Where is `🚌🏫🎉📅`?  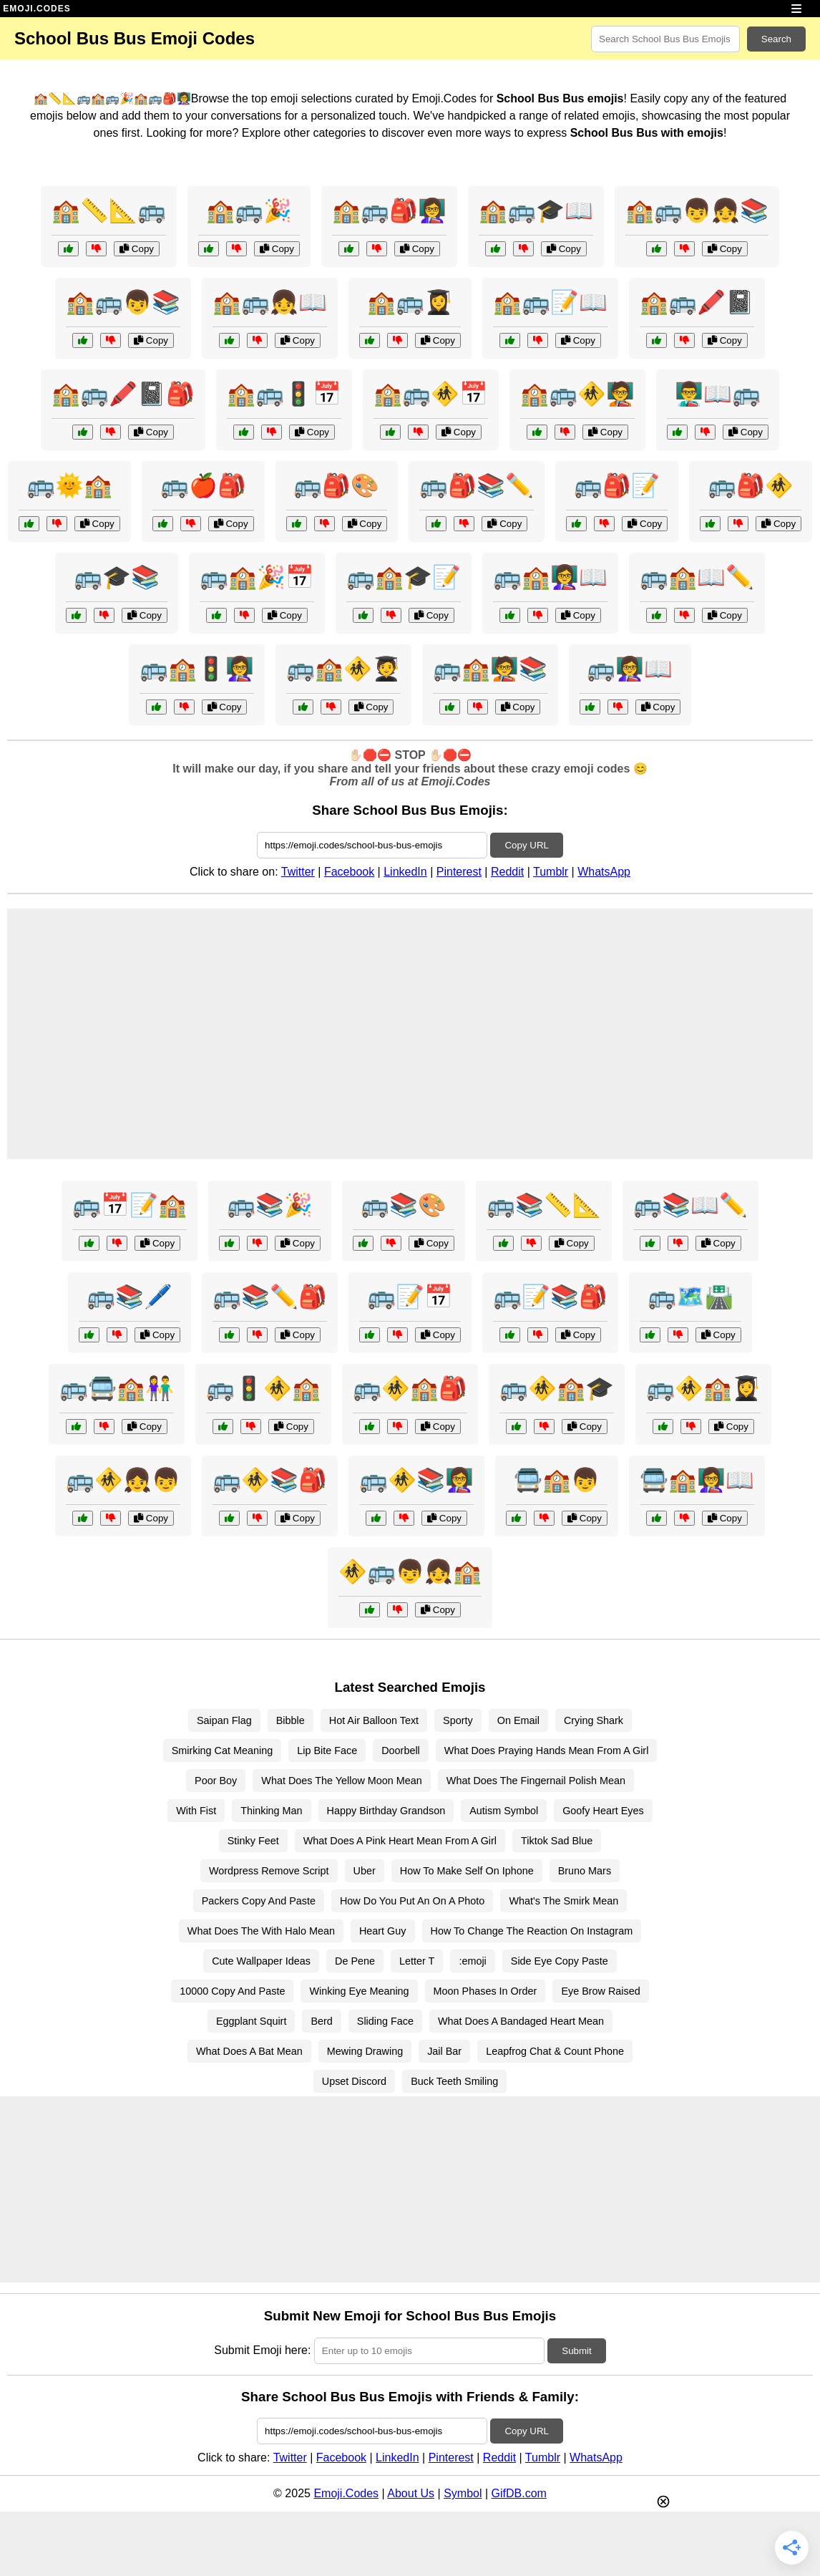 🚌🏫🎉📅 is located at coordinates (257, 577).